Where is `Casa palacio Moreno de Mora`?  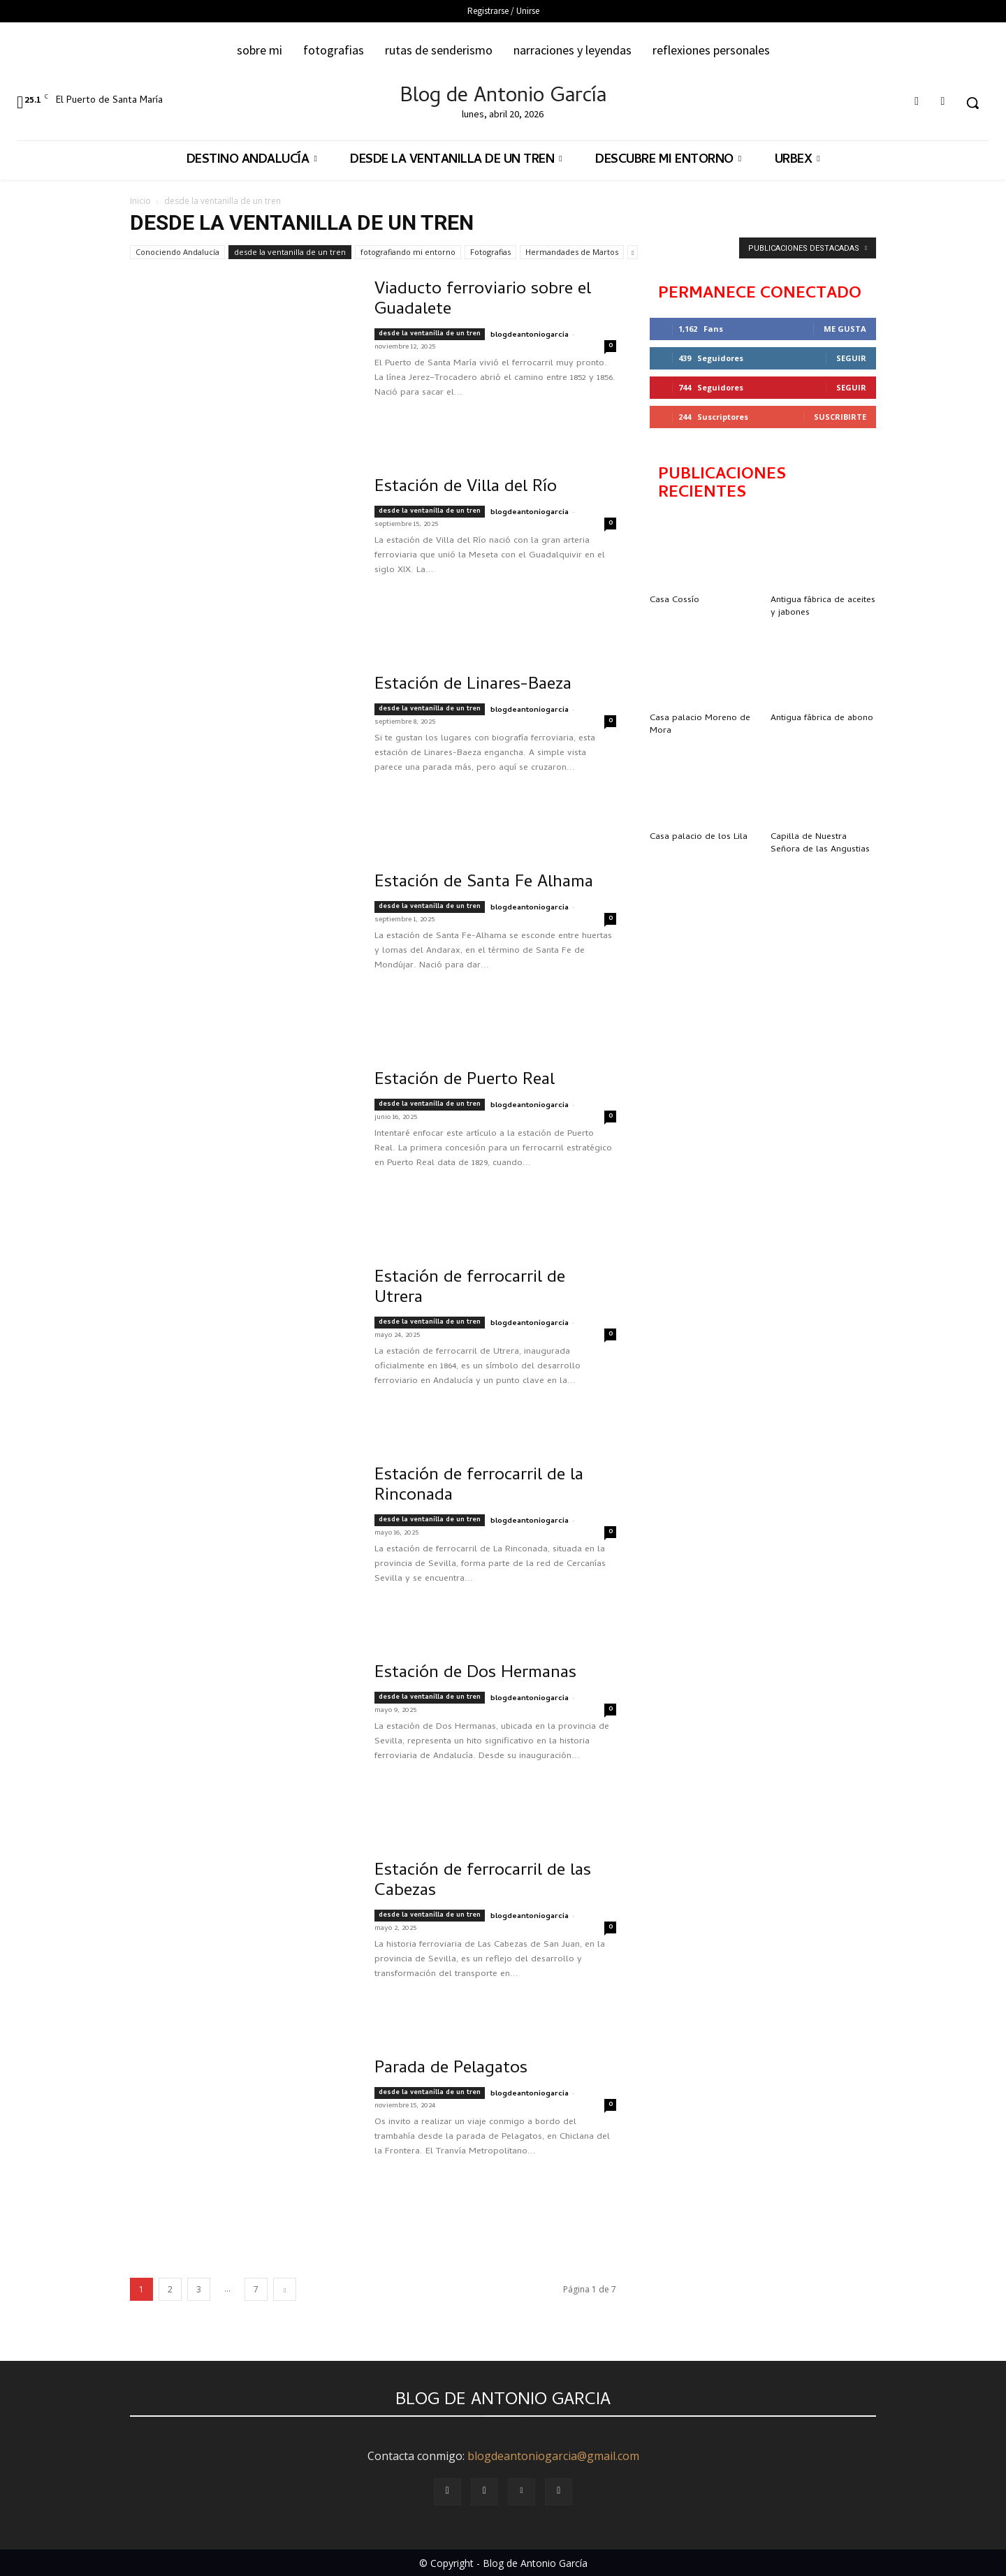
Casa palacio Moreno de Mora is located at coordinates (700, 724).